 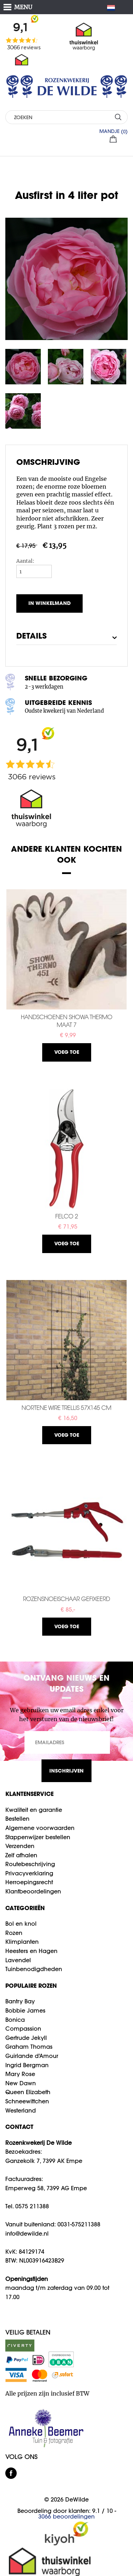 What do you see at coordinates (20, 2083) in the screenshot?
I see `New Dawn` at bounding box center [20, 2083].